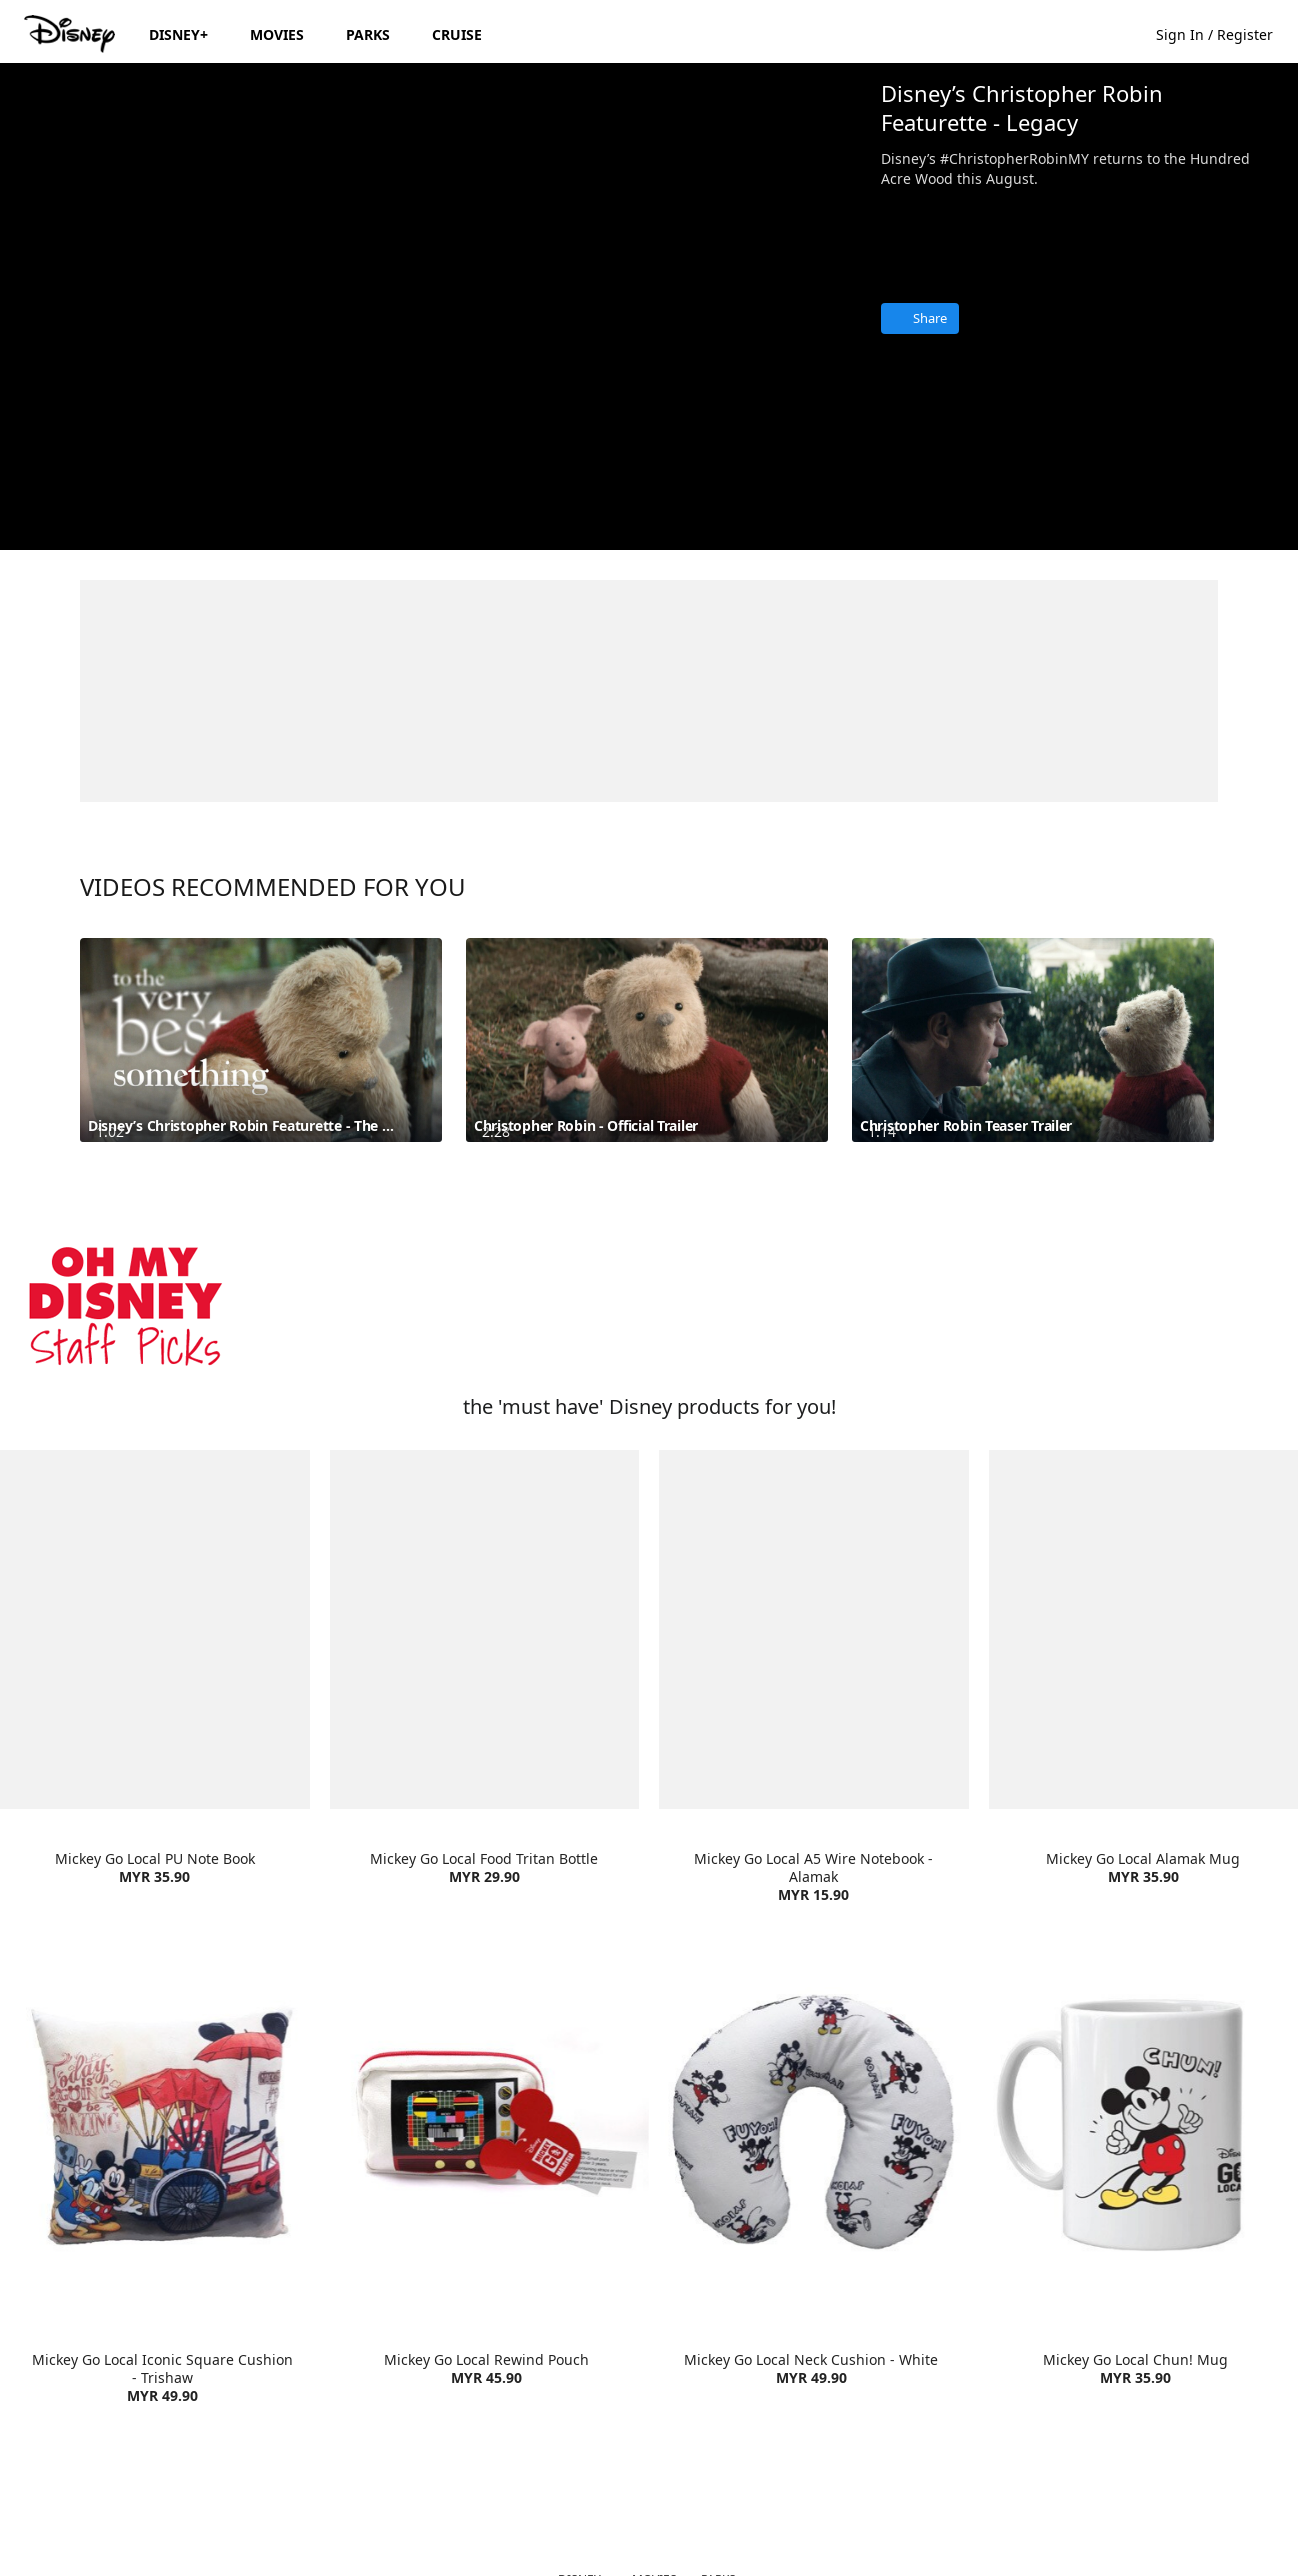 This screenshot has height=2576, width=1298. What do you see at coordinates (1224, 33) in the screenshot?
I see `[button]` at bounding box center [1224, 33].